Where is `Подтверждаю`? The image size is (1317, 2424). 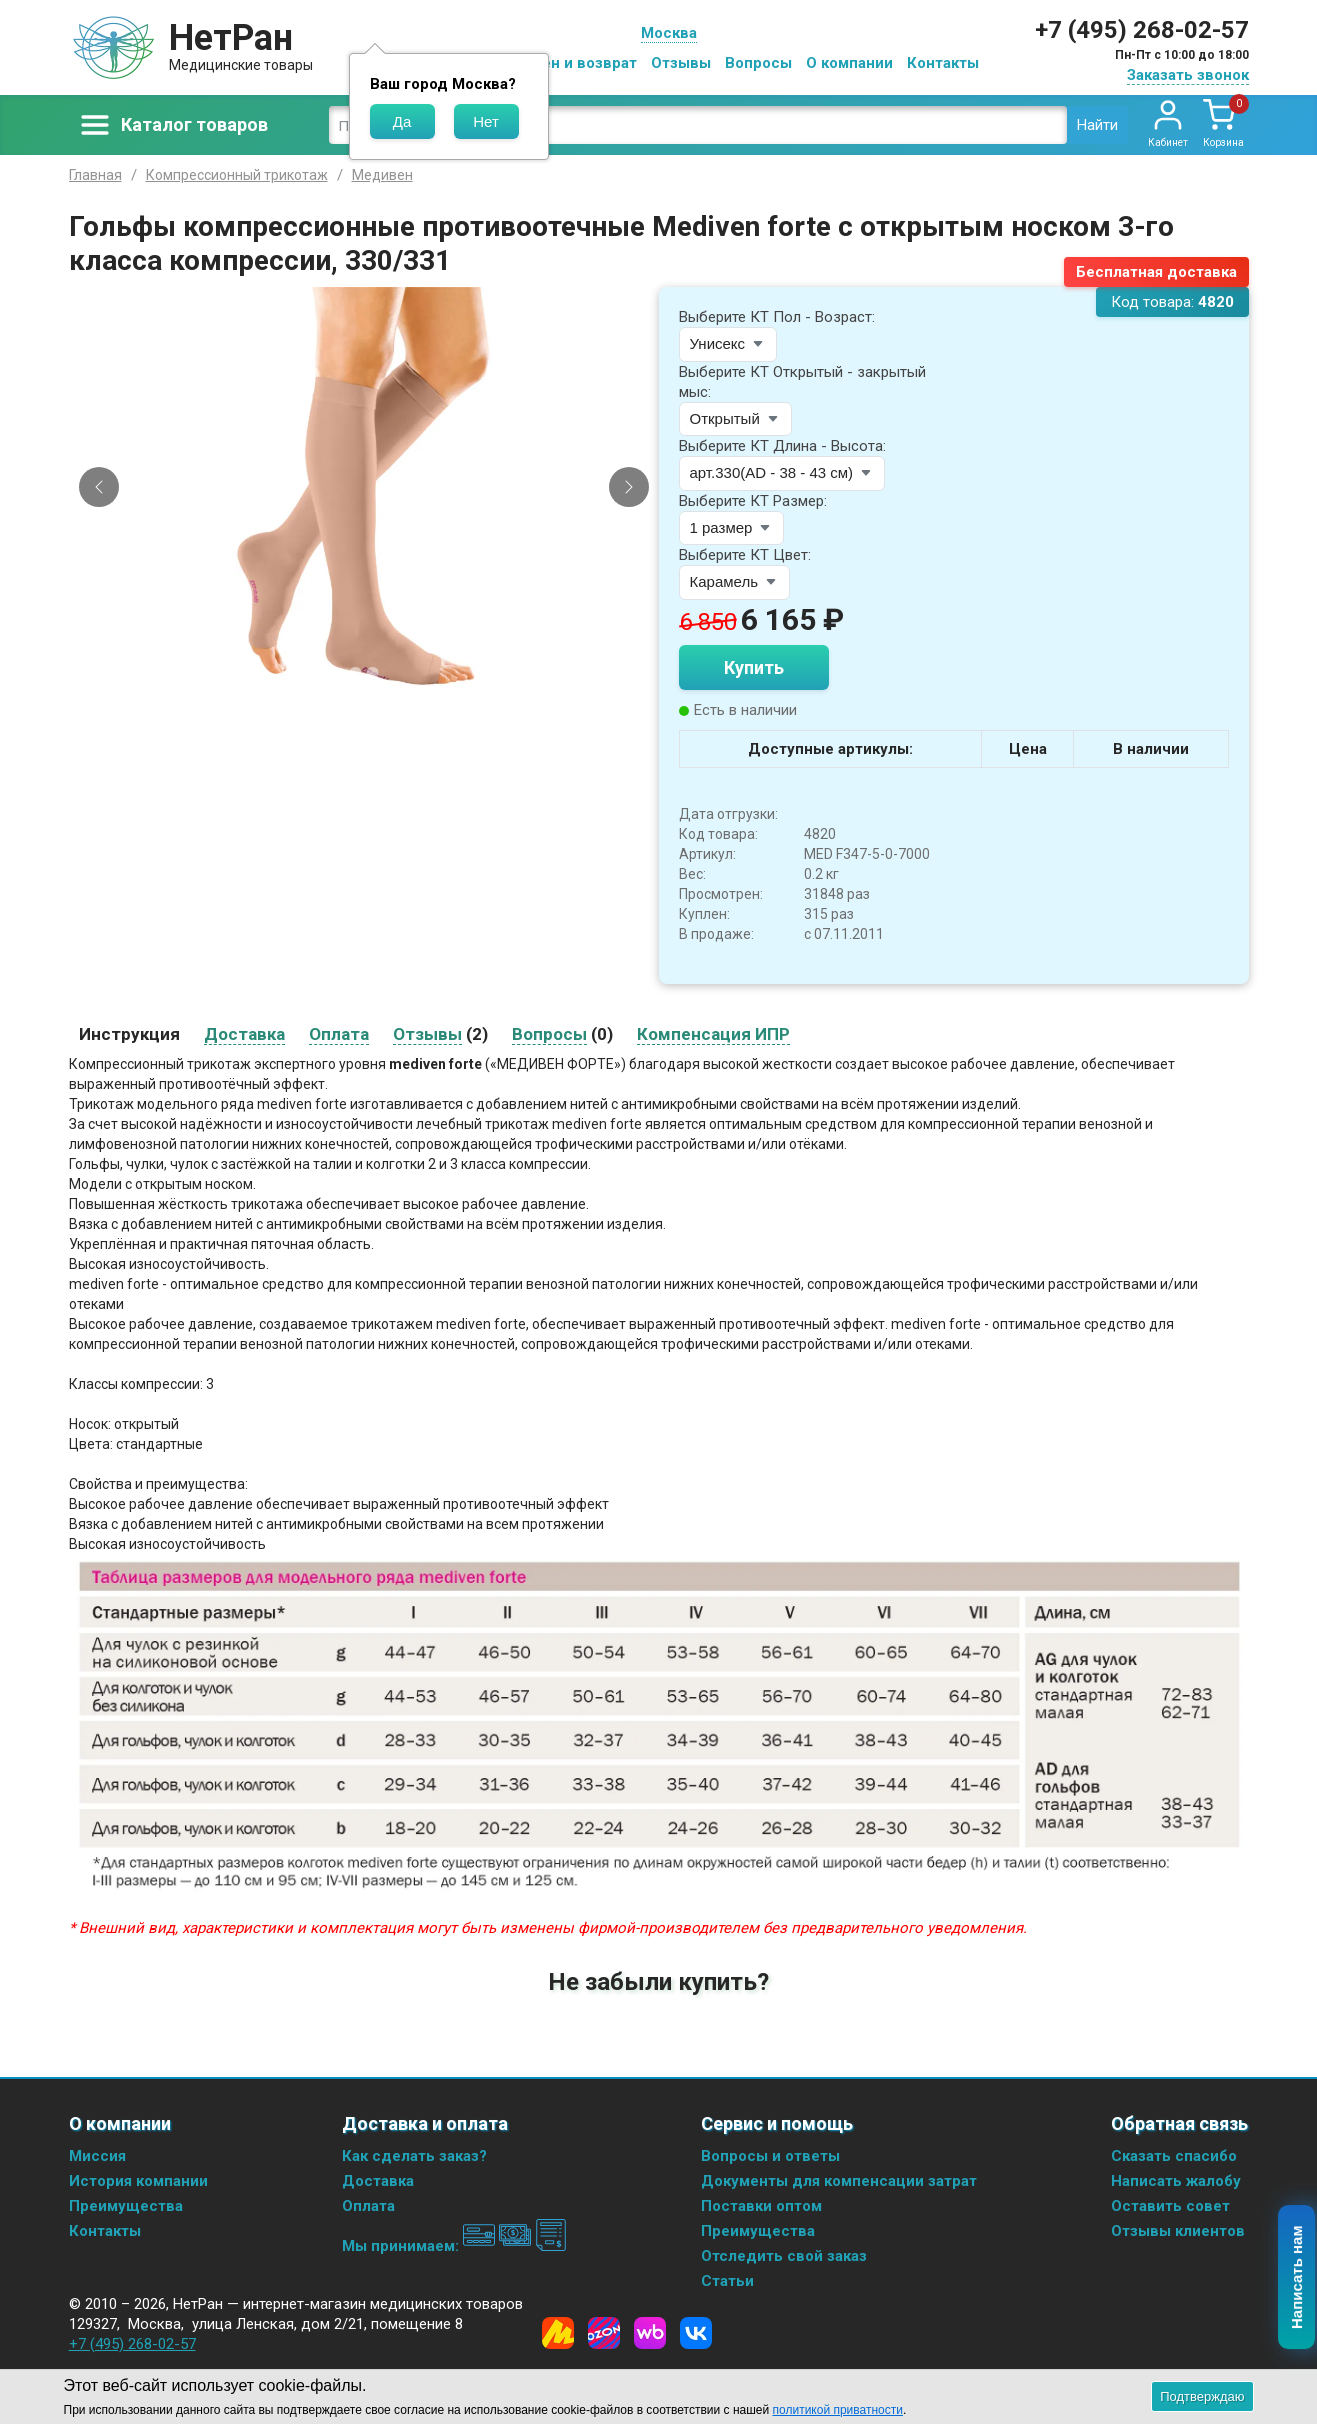
Подтверждаю is located at coordinates (1202, 2396).